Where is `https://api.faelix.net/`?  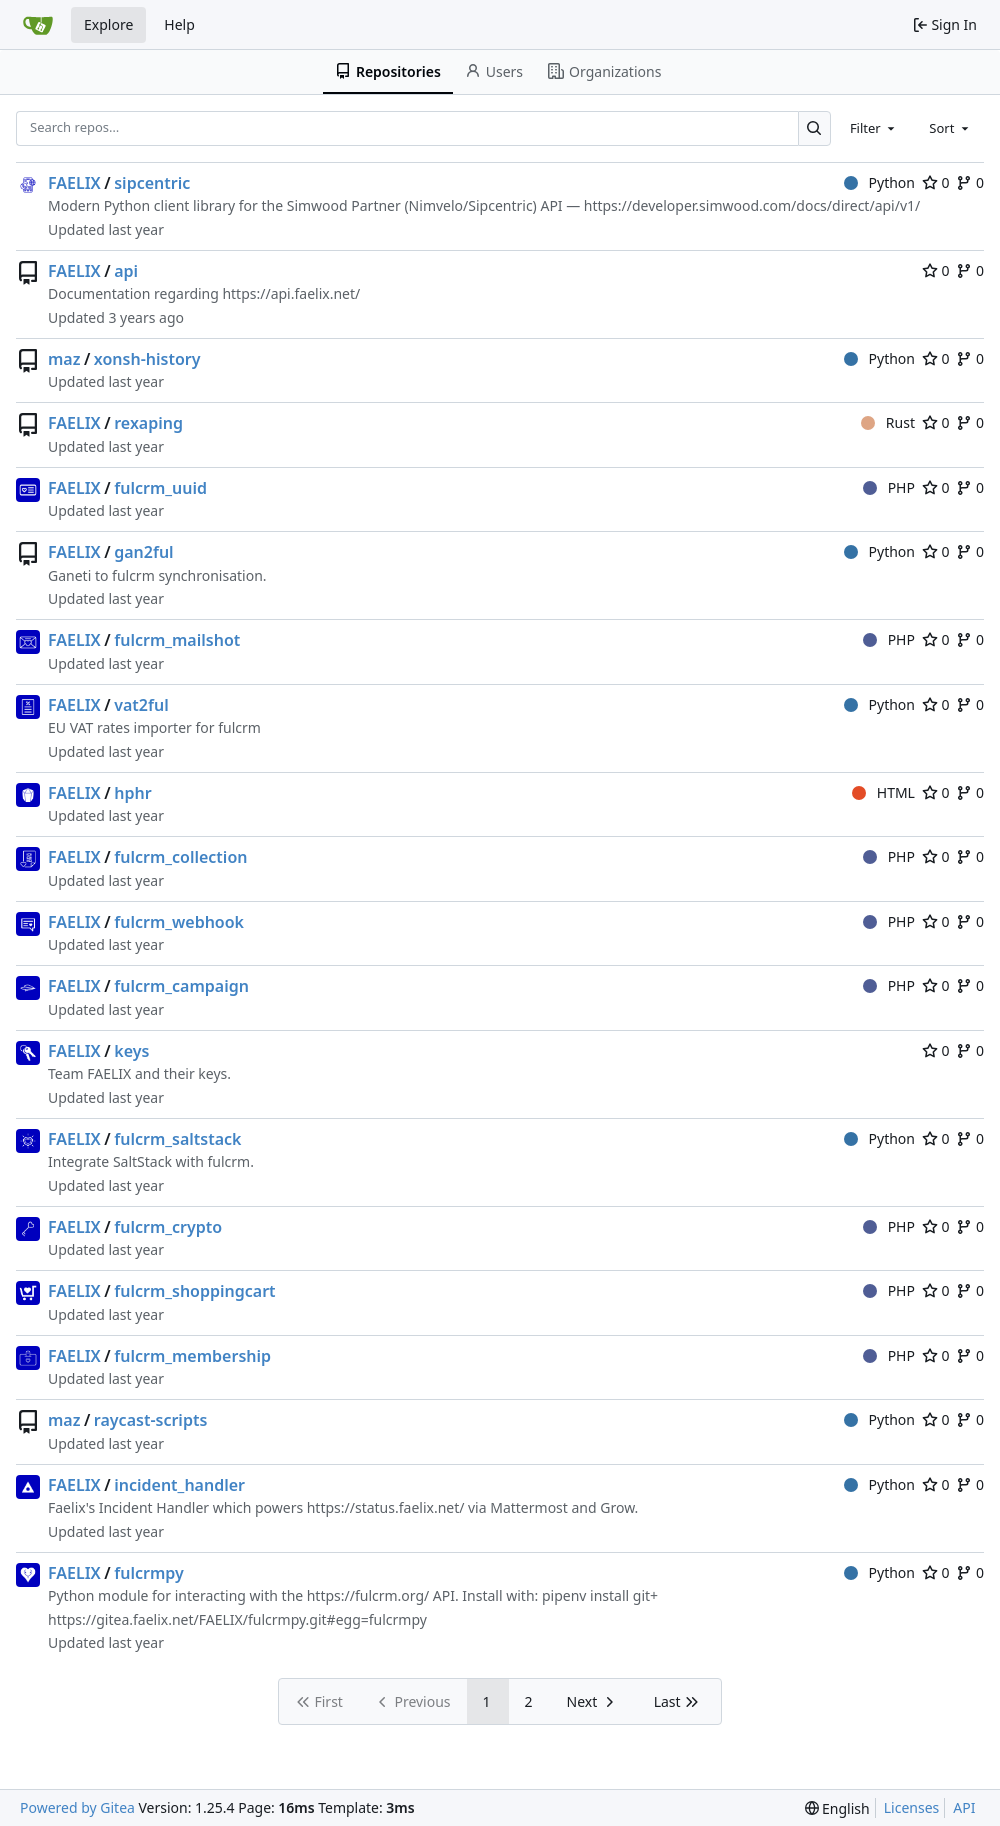
https://api.faelix.net/ is located at coordinates (291, 293).